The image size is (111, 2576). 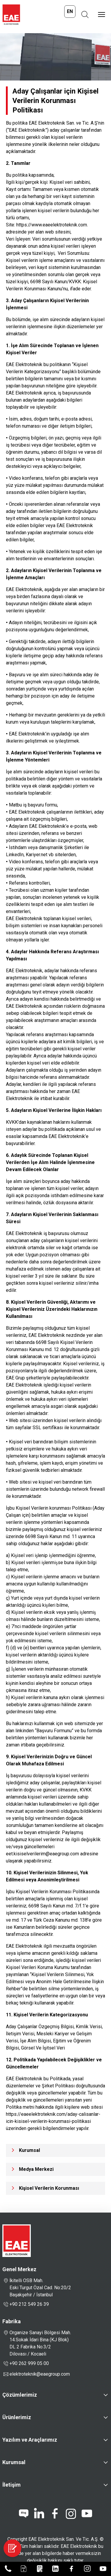 I want to click on elektroteknik@eaegroup.com, so click(x=39, y=2374).